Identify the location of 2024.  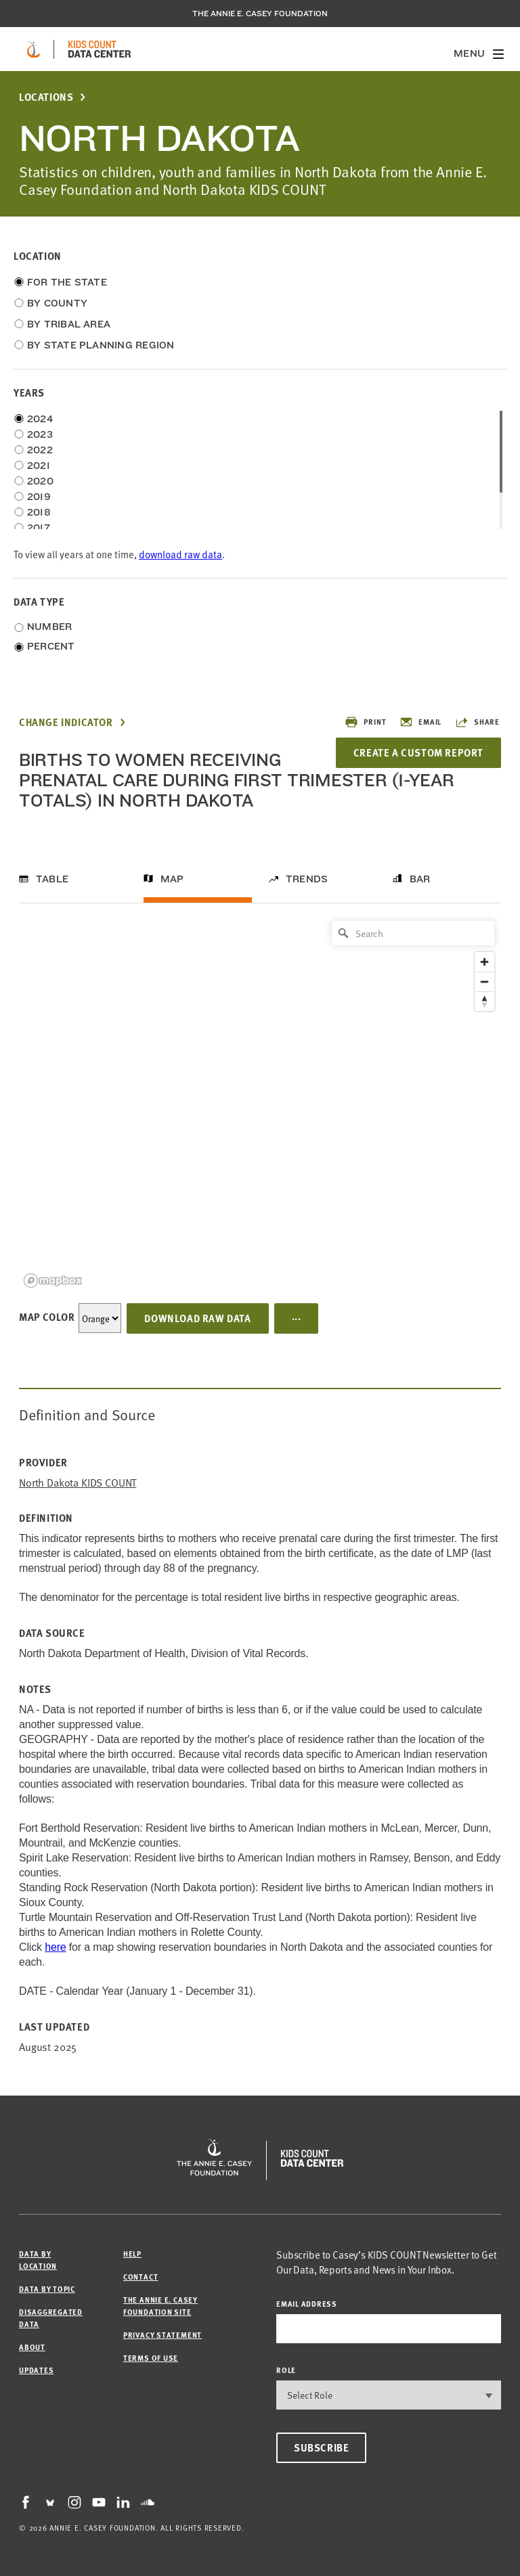
(40, 419).